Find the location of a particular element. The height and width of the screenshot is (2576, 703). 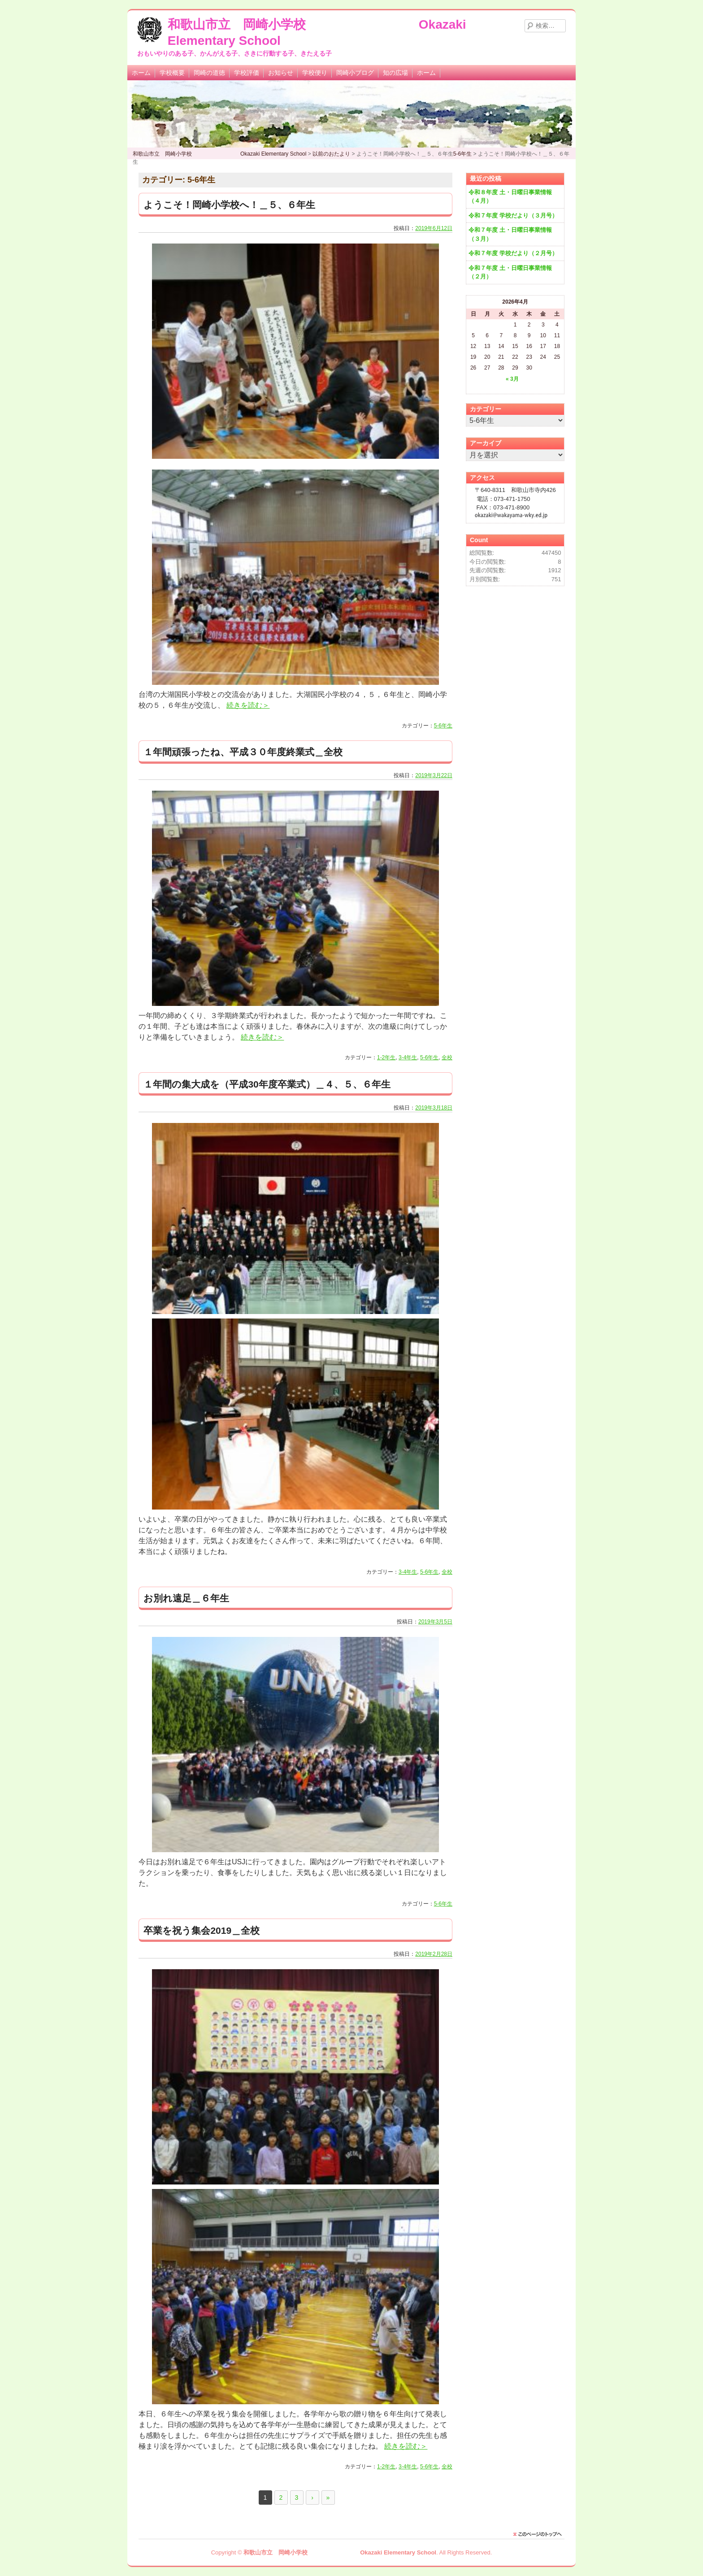

学校評価 is located at coordinates (246, 72).